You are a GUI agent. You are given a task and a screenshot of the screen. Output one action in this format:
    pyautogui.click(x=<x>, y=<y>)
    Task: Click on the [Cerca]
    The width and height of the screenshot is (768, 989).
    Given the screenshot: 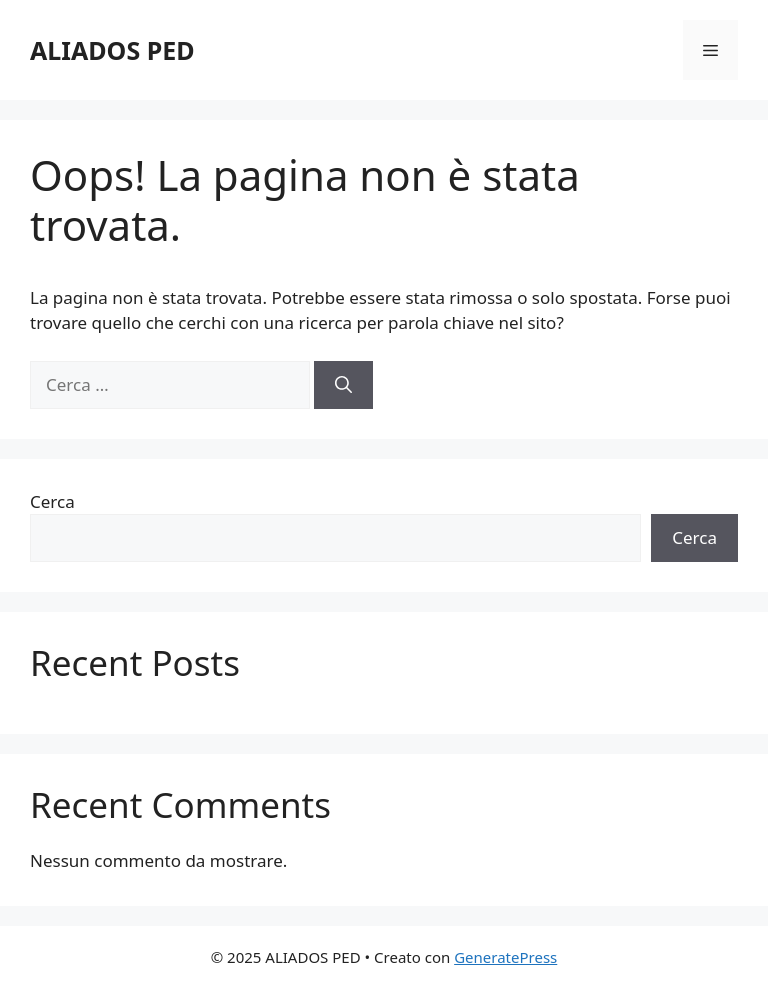 What is the action you would take?
    pyautogui.click(x=343, y=385)
    